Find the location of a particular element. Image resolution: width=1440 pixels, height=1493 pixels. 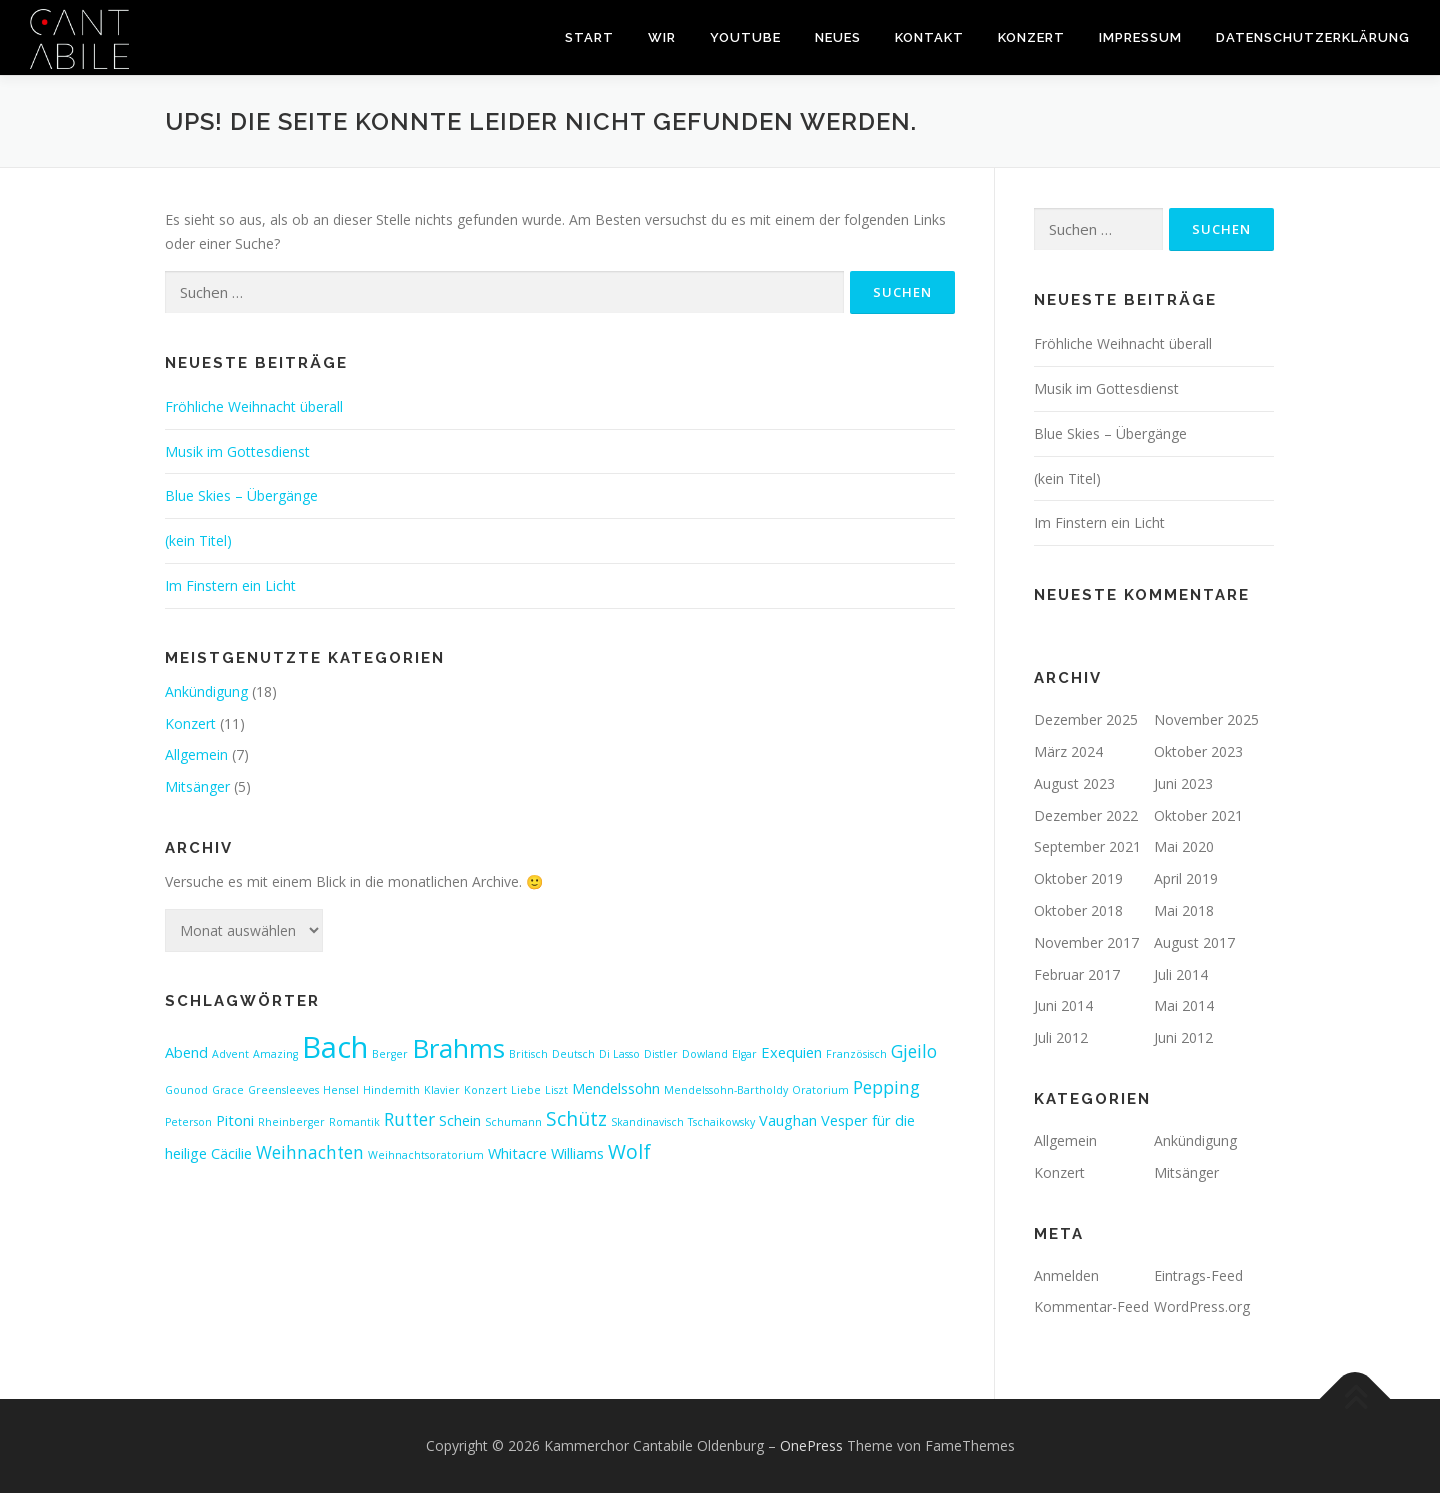

Französisch [Französisch (1 Eintrag)] is located at coordinates (856, 1054).